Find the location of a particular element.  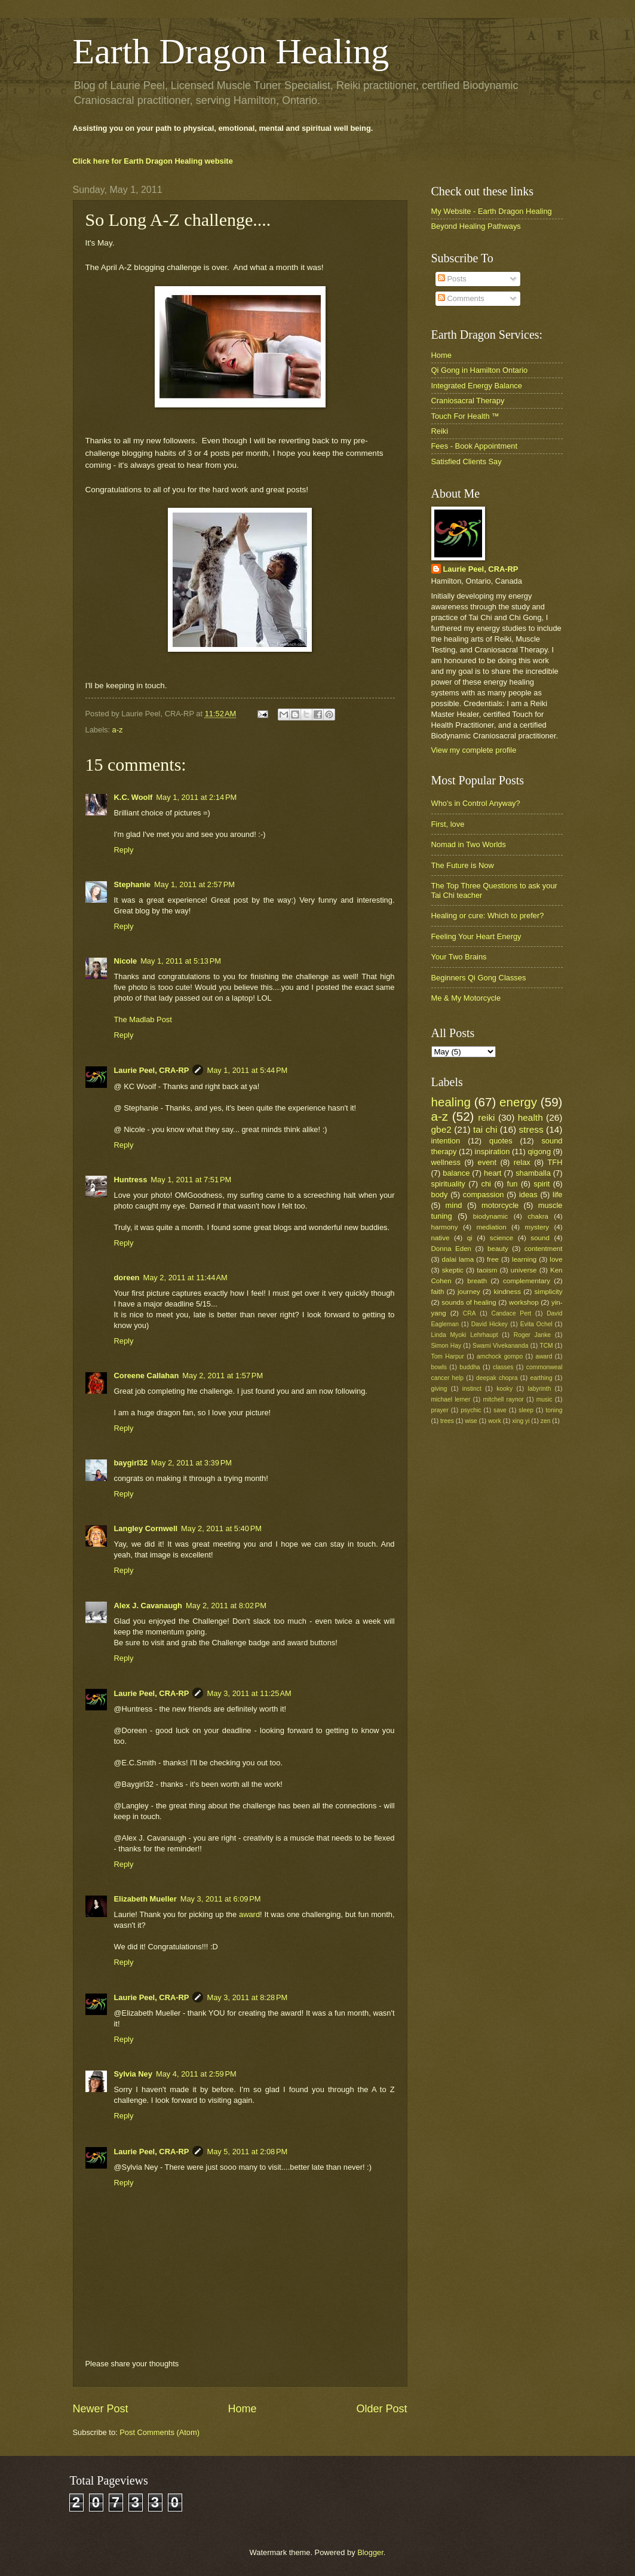

May 1, 2011 at 2:14 PM is located at coordinates (196, 797).